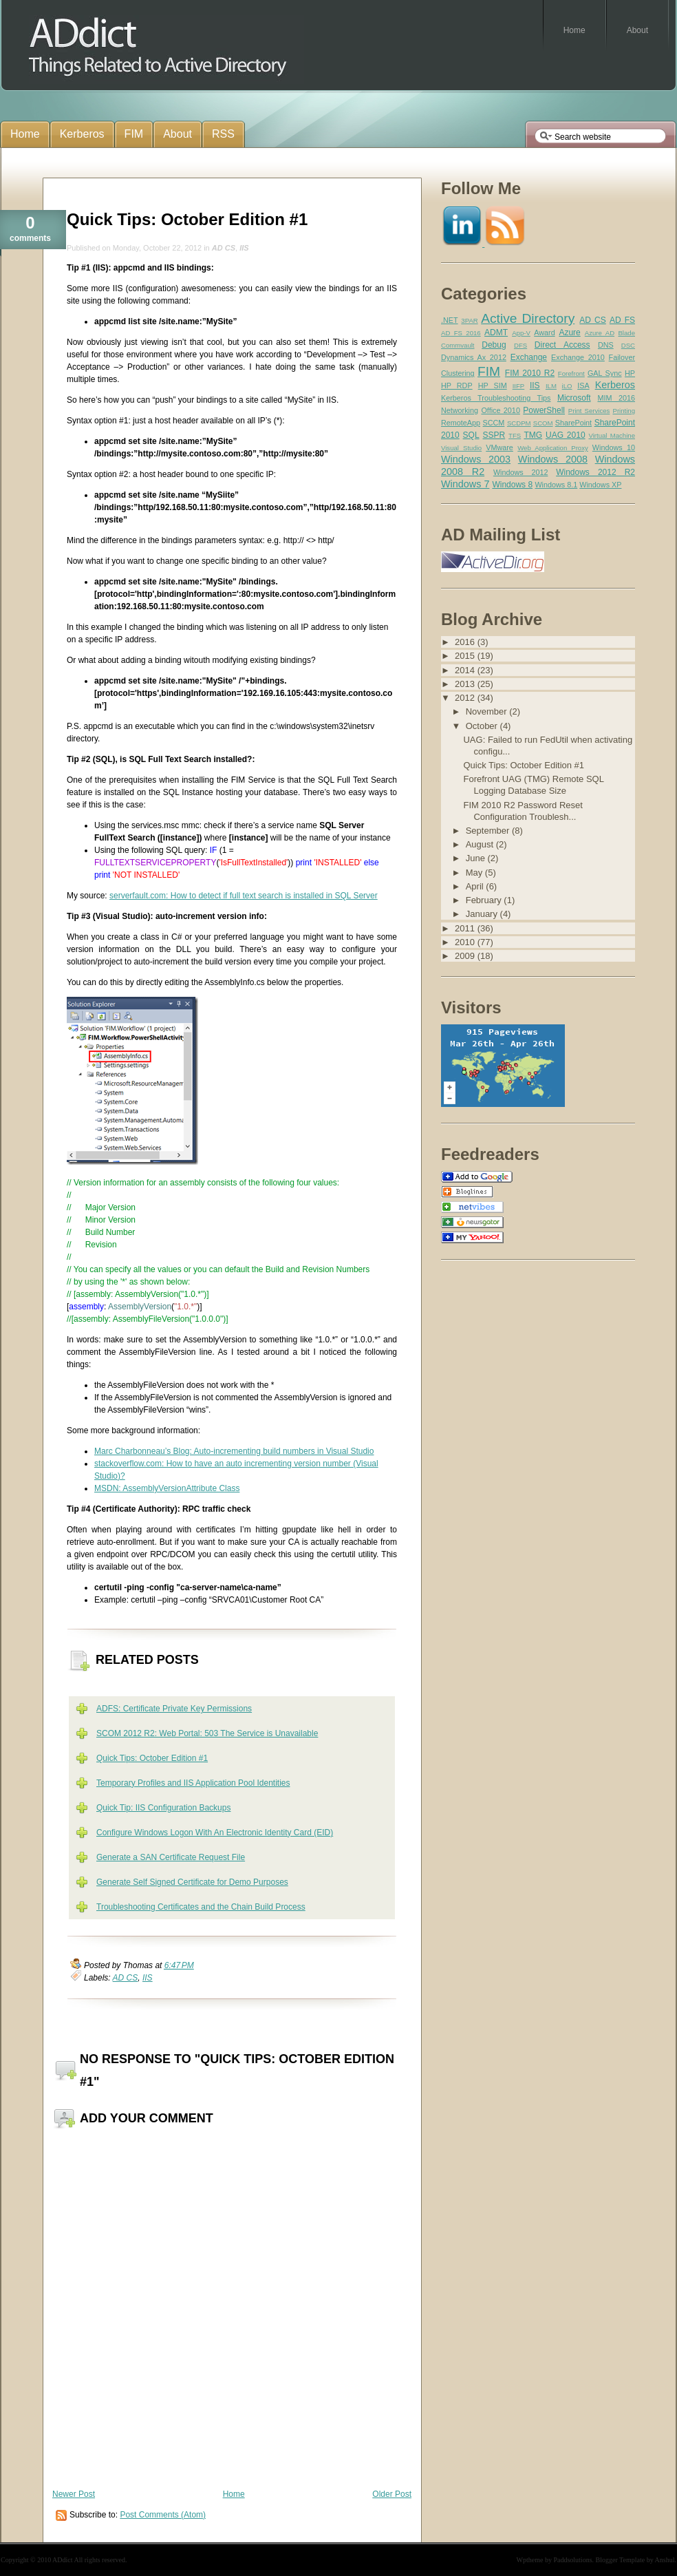 Image resolution: width=677 pixels, height=2576 pixels. Describe the element at coordinates (530, 373) in the screenshot. I see `FIM 2010 R2` at that location.